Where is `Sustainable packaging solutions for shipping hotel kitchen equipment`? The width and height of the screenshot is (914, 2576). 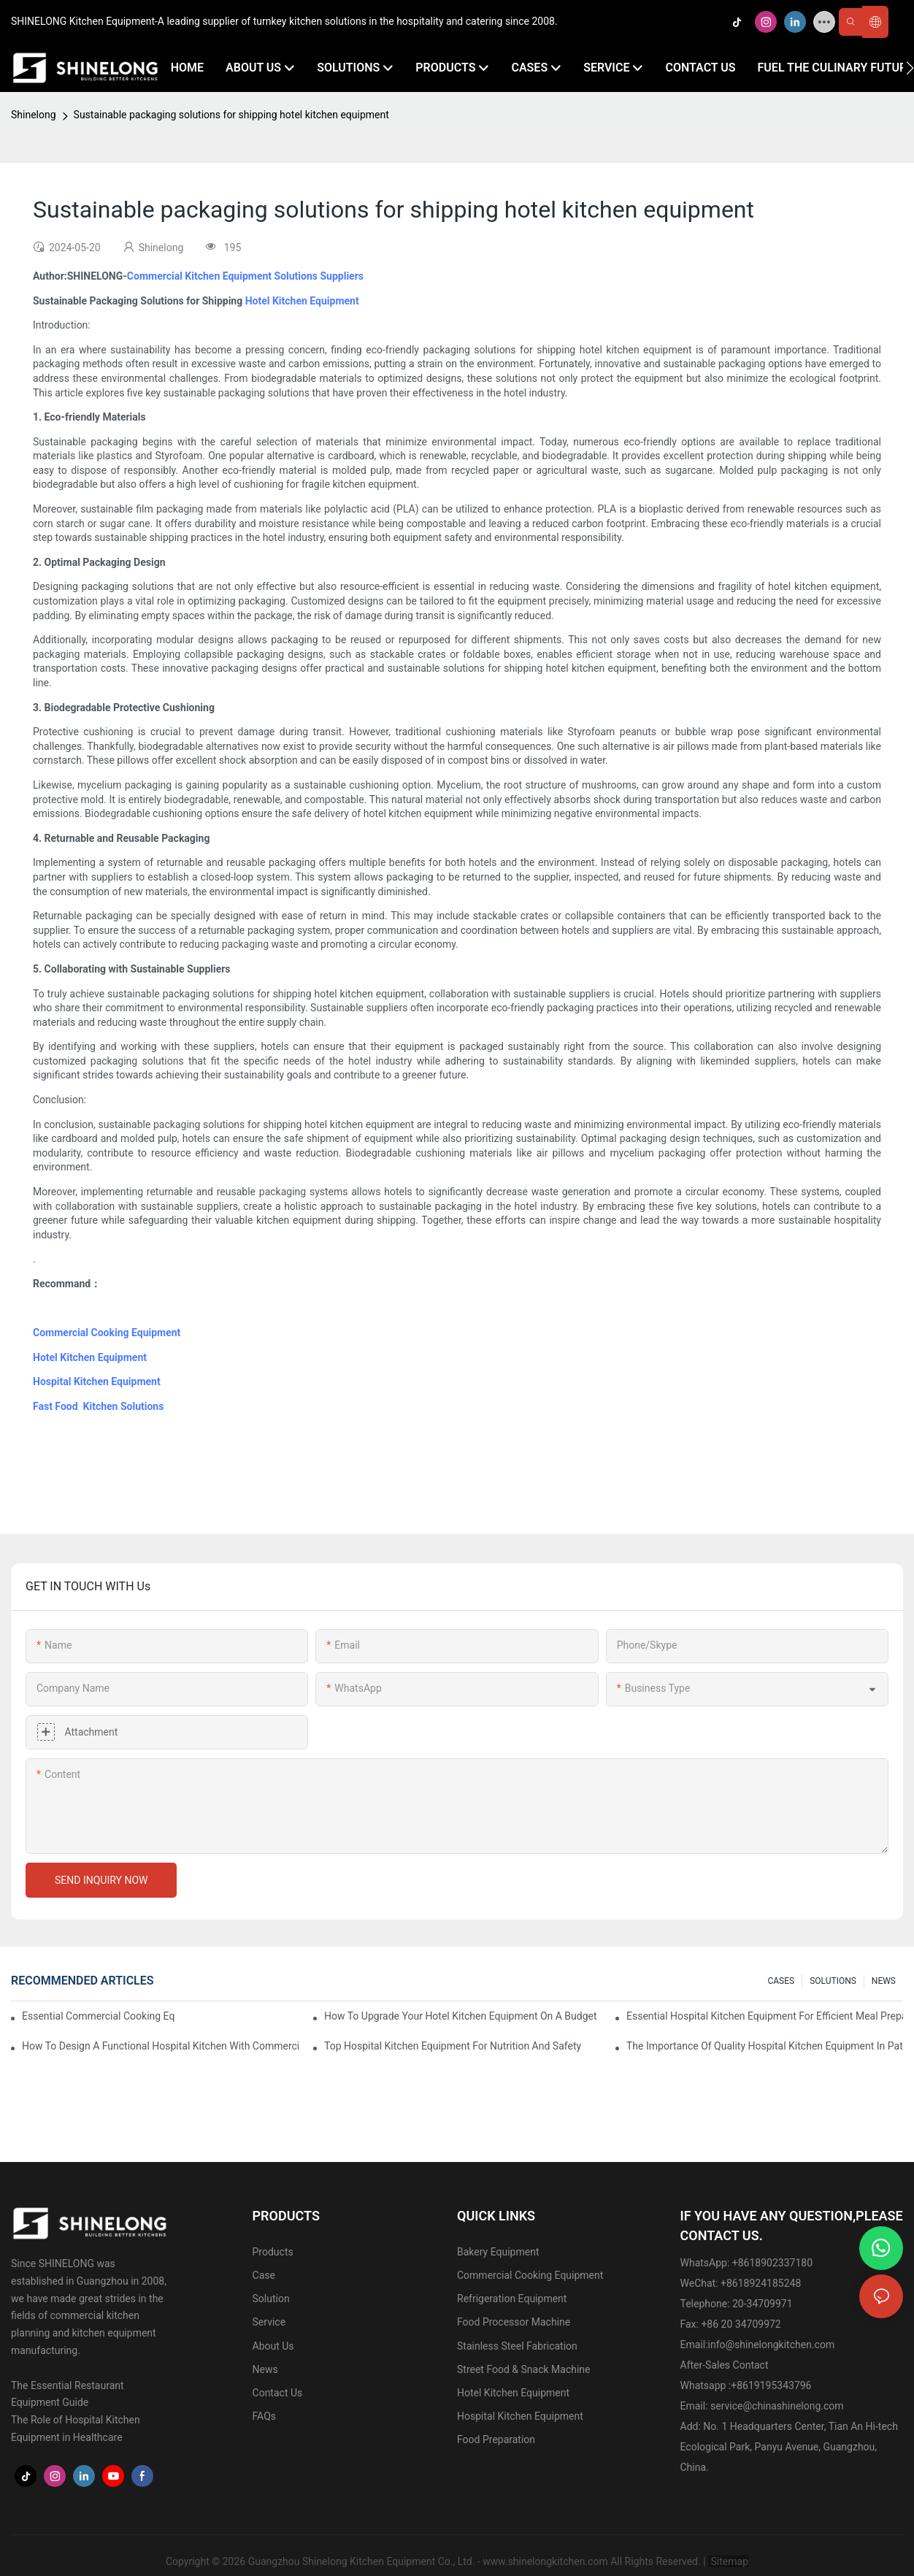
Sustainable packaging solutions for shipping hotel kitchen equipment is located at coordinates (231, 114).